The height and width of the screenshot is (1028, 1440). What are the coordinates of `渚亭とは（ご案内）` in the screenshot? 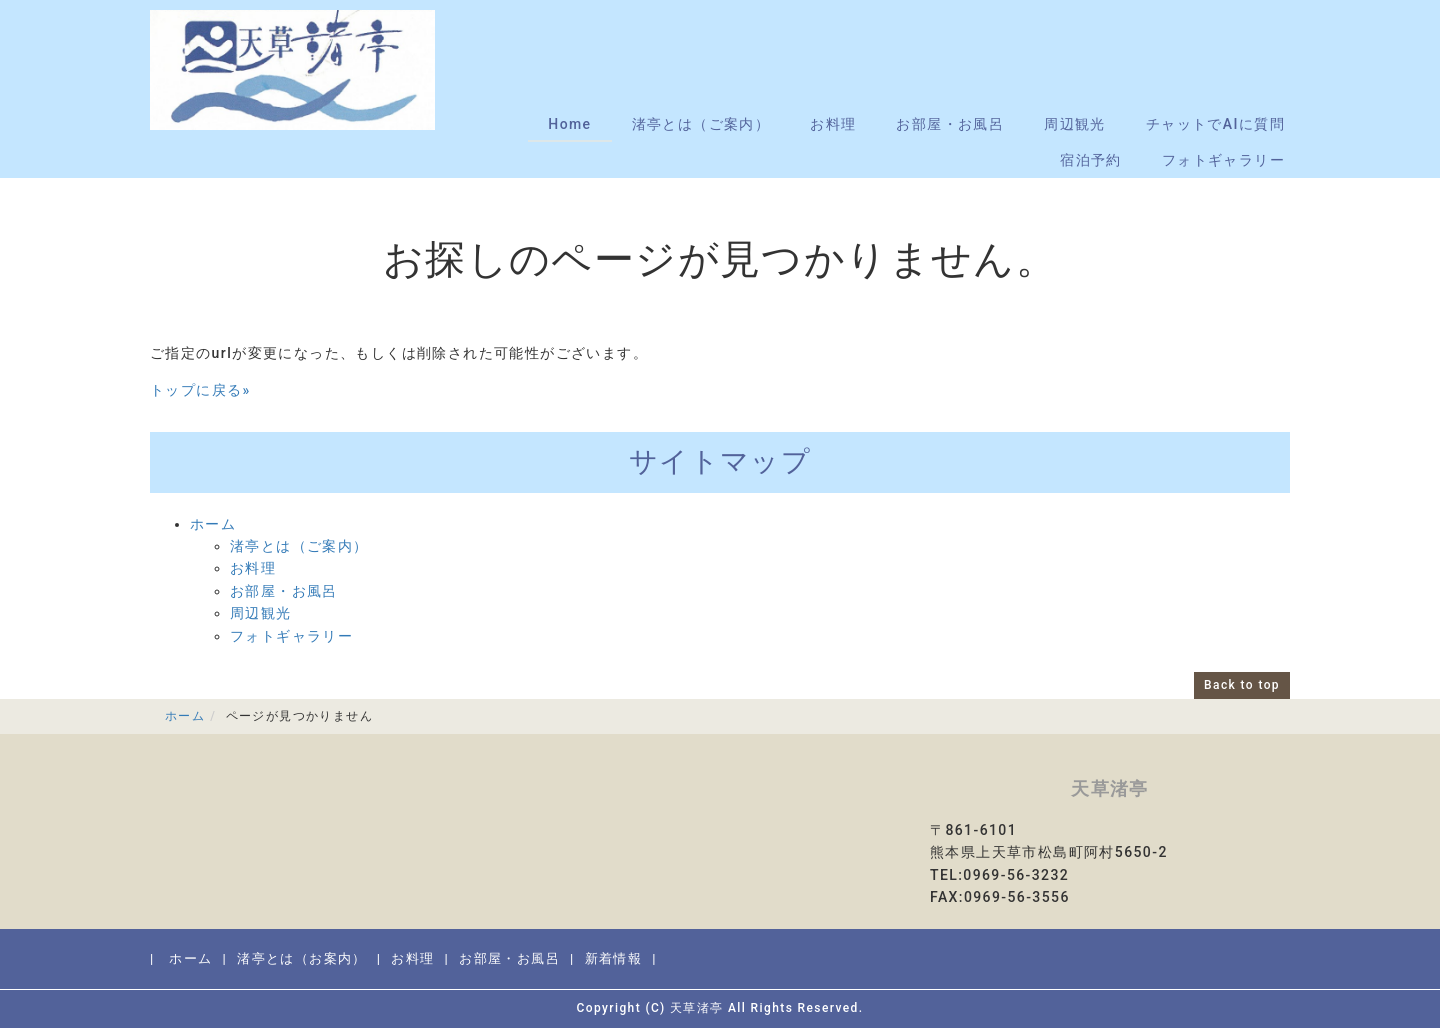 It's located at (701, 124).